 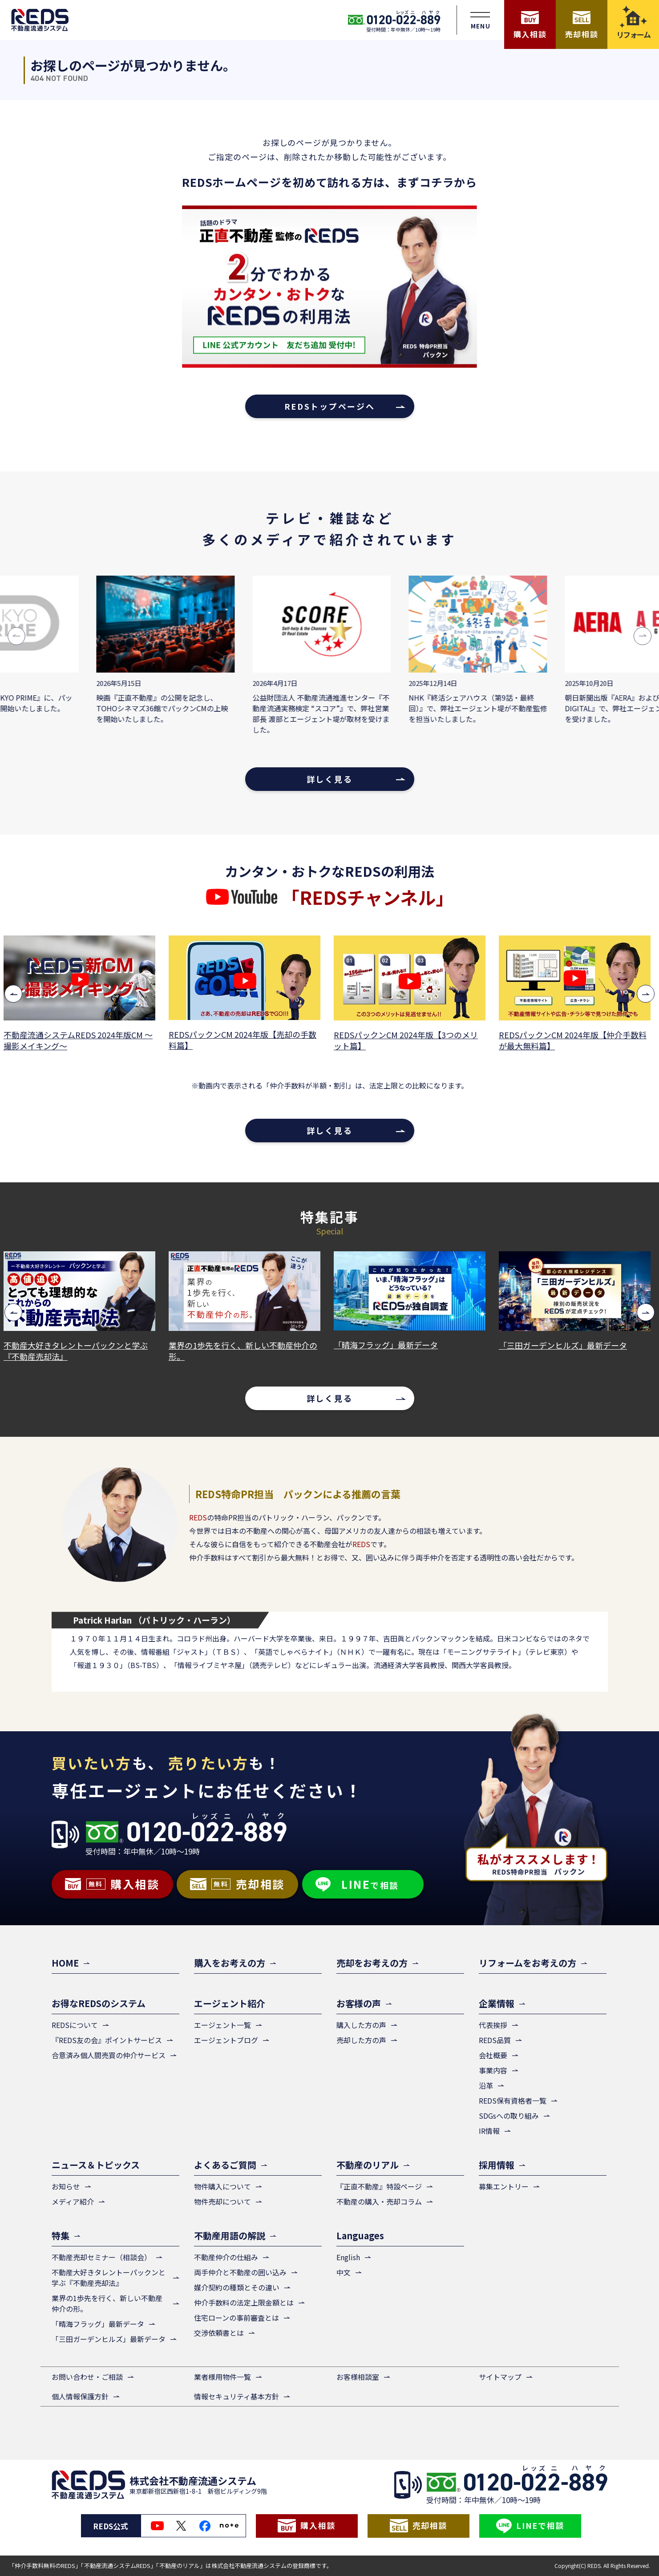 What do you see at coordinates (496, 2003) in the screenshot?
I see `企業情報` at bounding box center [496, 2003].